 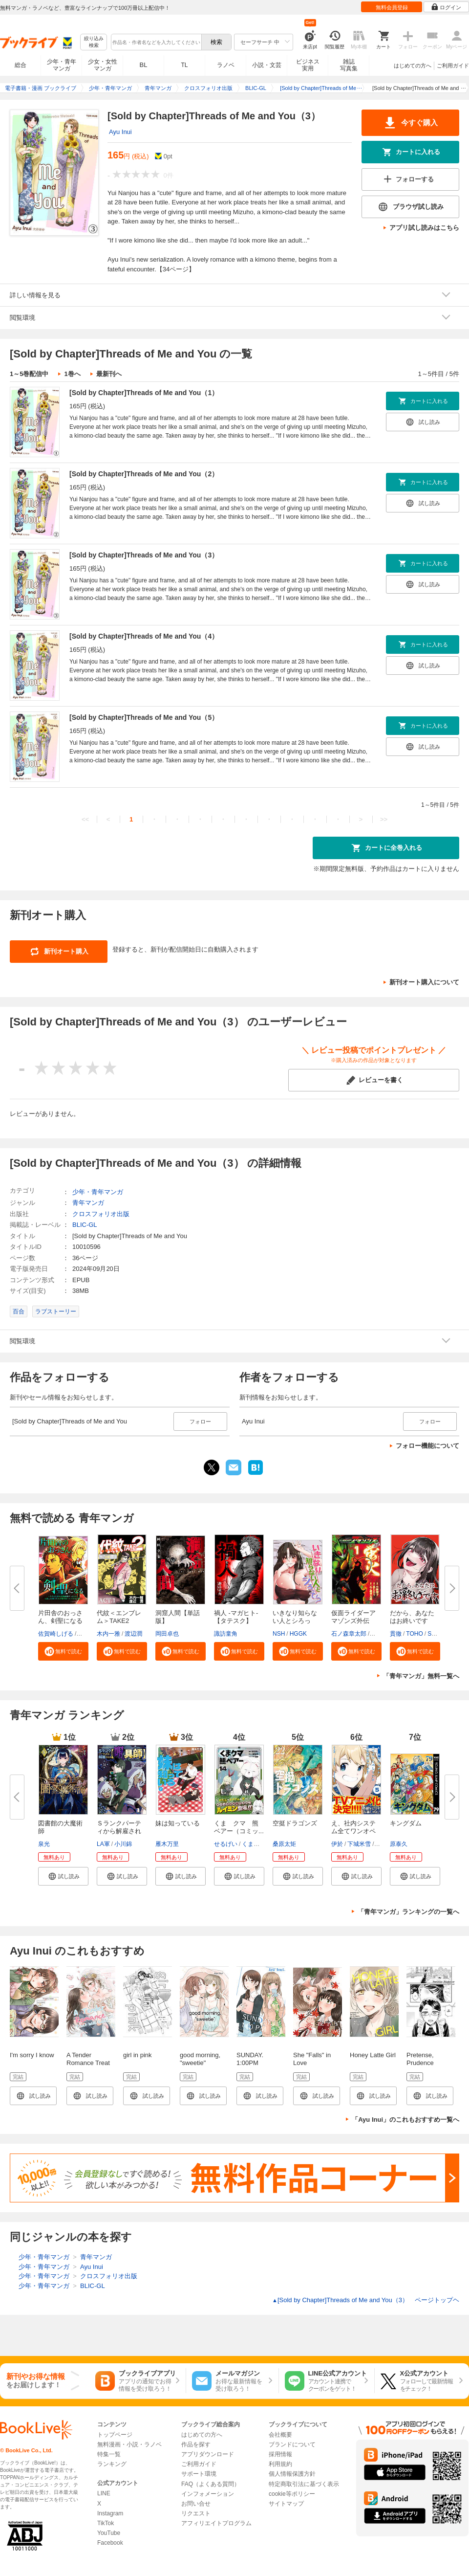 I want to click on Ｓランクパーティから解雇された..., so click(x=119, y=1831).